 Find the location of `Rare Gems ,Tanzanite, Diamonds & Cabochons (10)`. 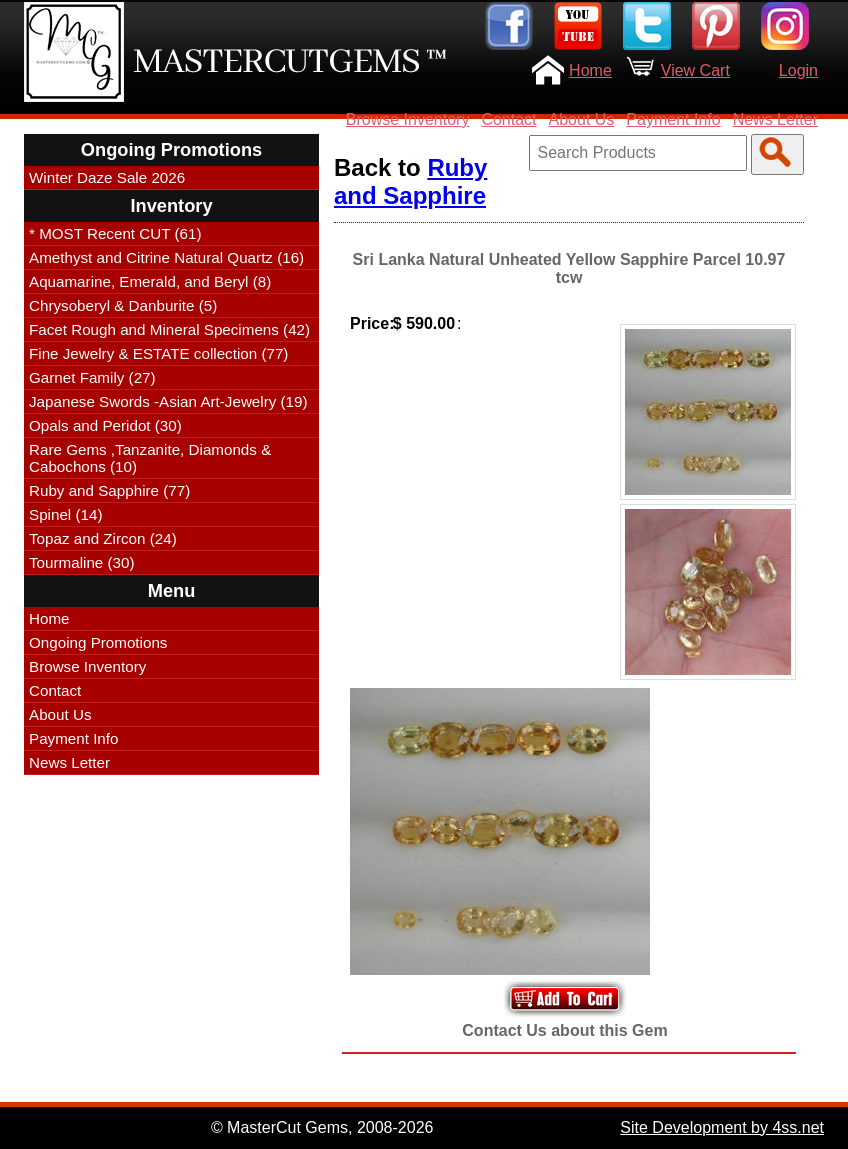

Rare Gems ,Tanzanite, Diamonds & Cabochons (10) is located at coordinates (150, 458).